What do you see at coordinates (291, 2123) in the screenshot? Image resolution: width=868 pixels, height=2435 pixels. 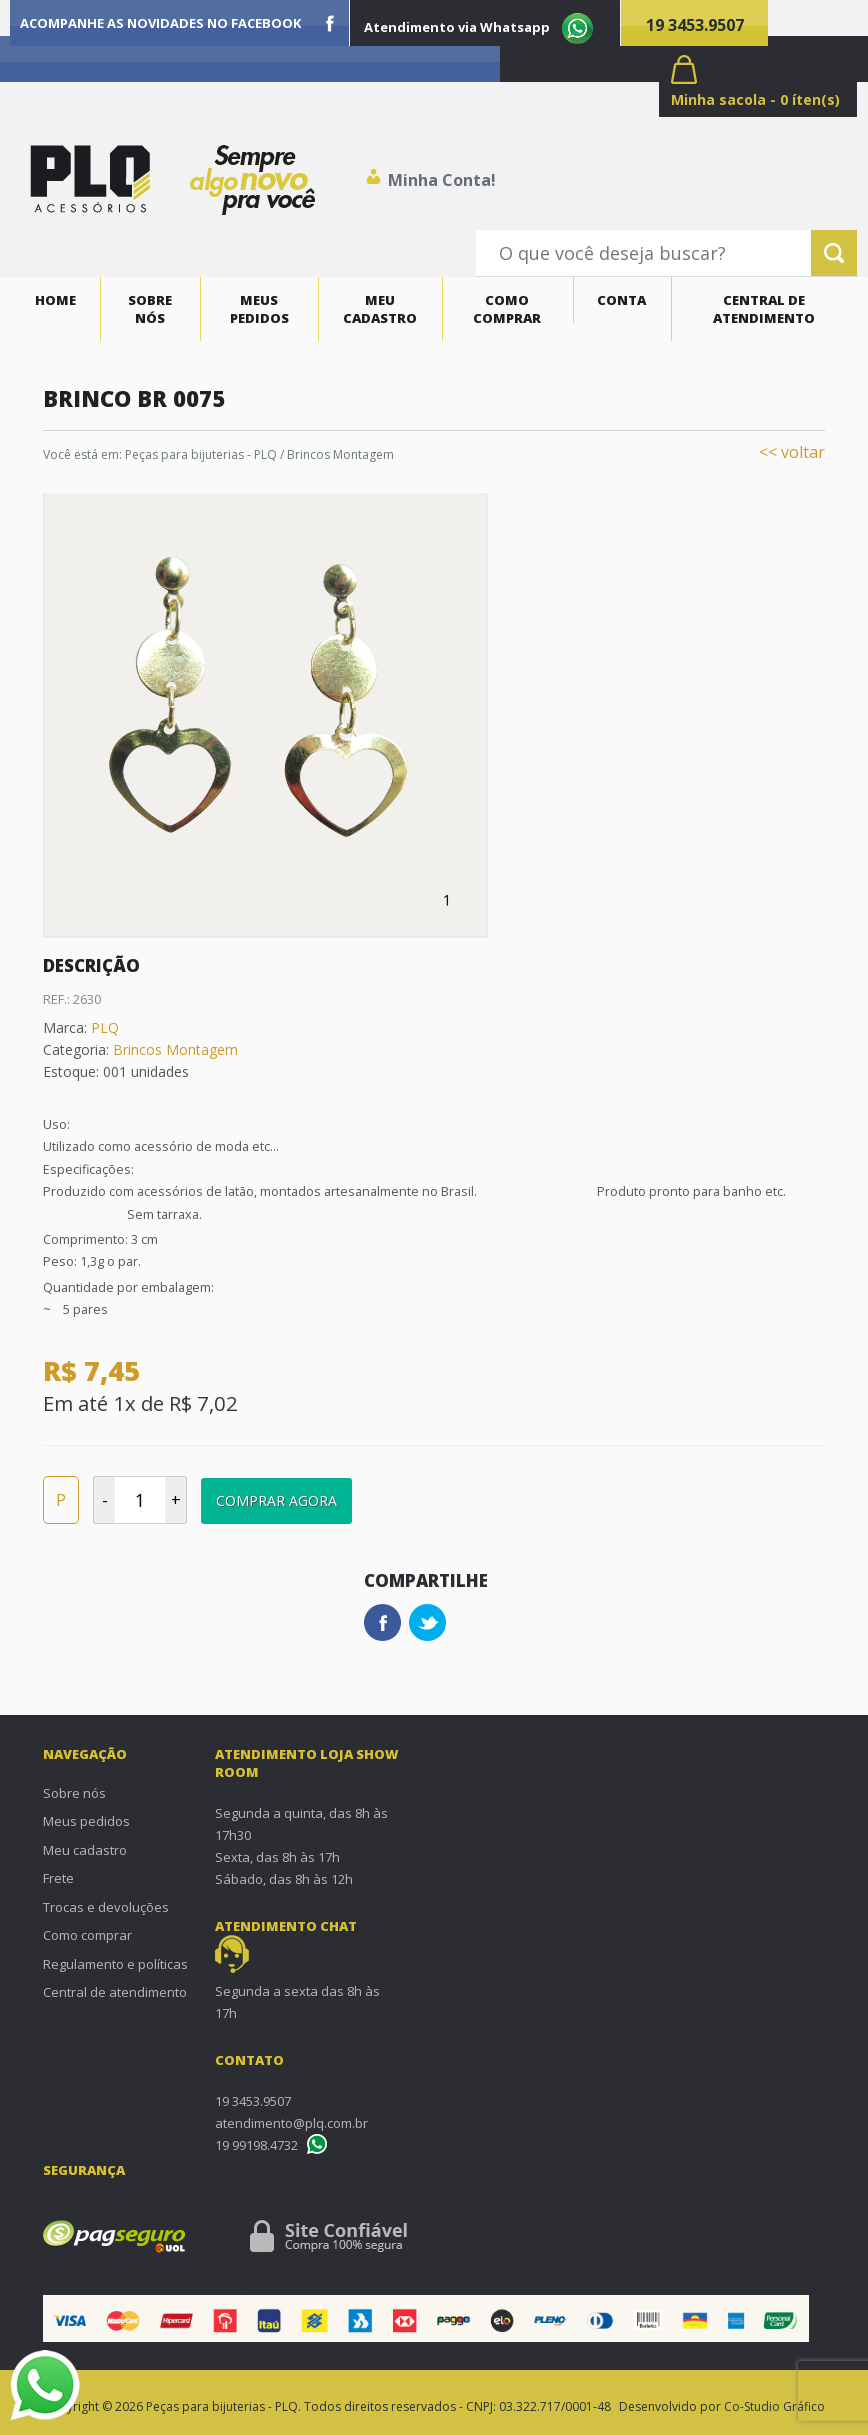 I see `atendimento@plq.com.br` at bounding box center [291, 2123].